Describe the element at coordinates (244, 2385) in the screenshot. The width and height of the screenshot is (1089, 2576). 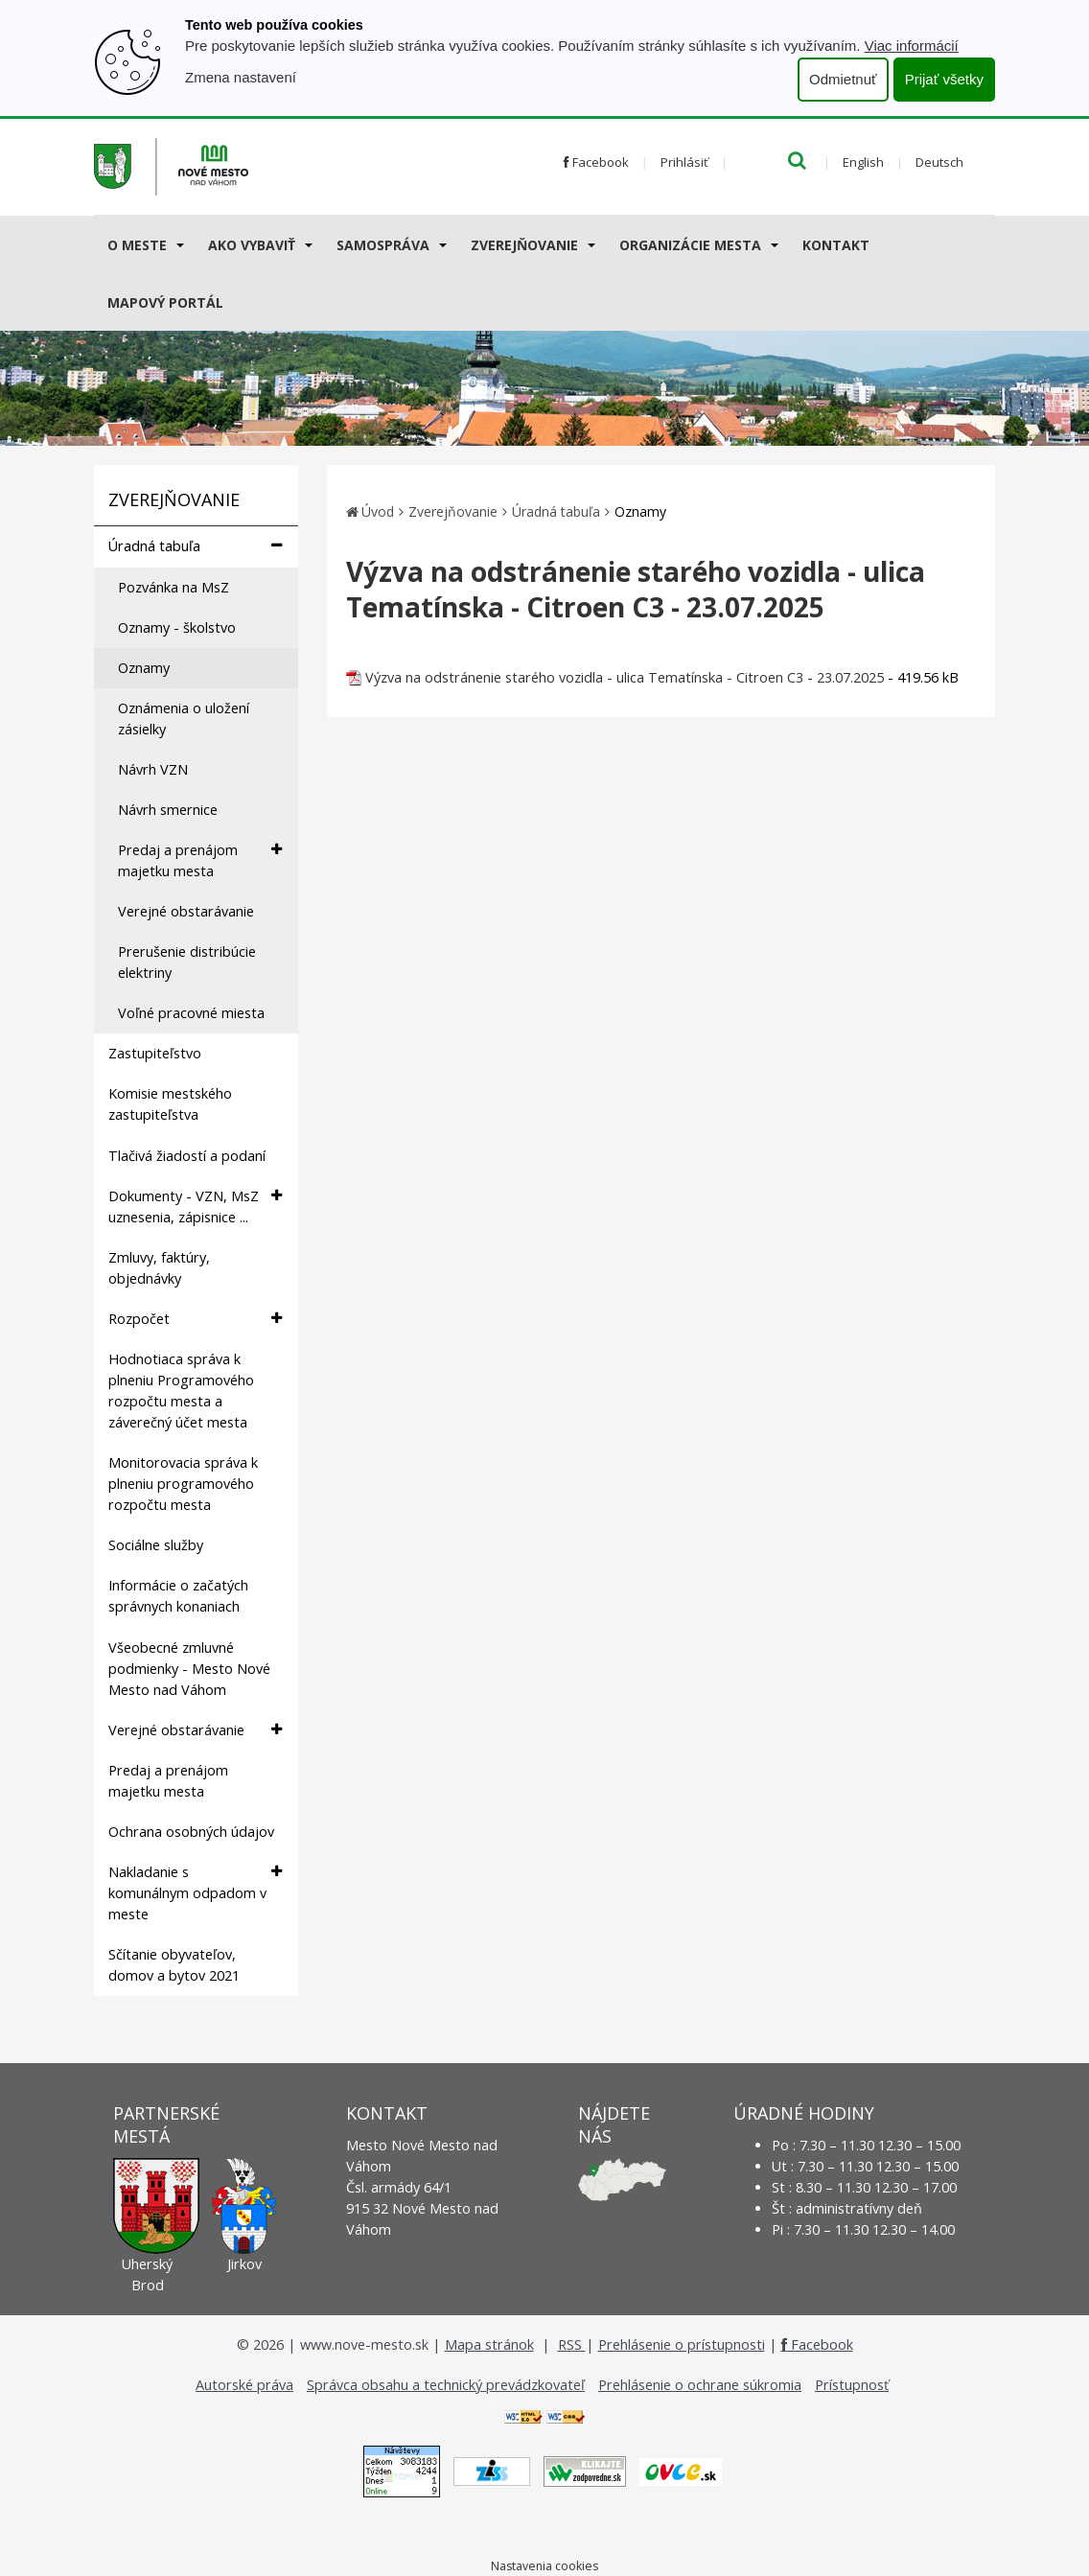
I see `Autorské práva` at that location.